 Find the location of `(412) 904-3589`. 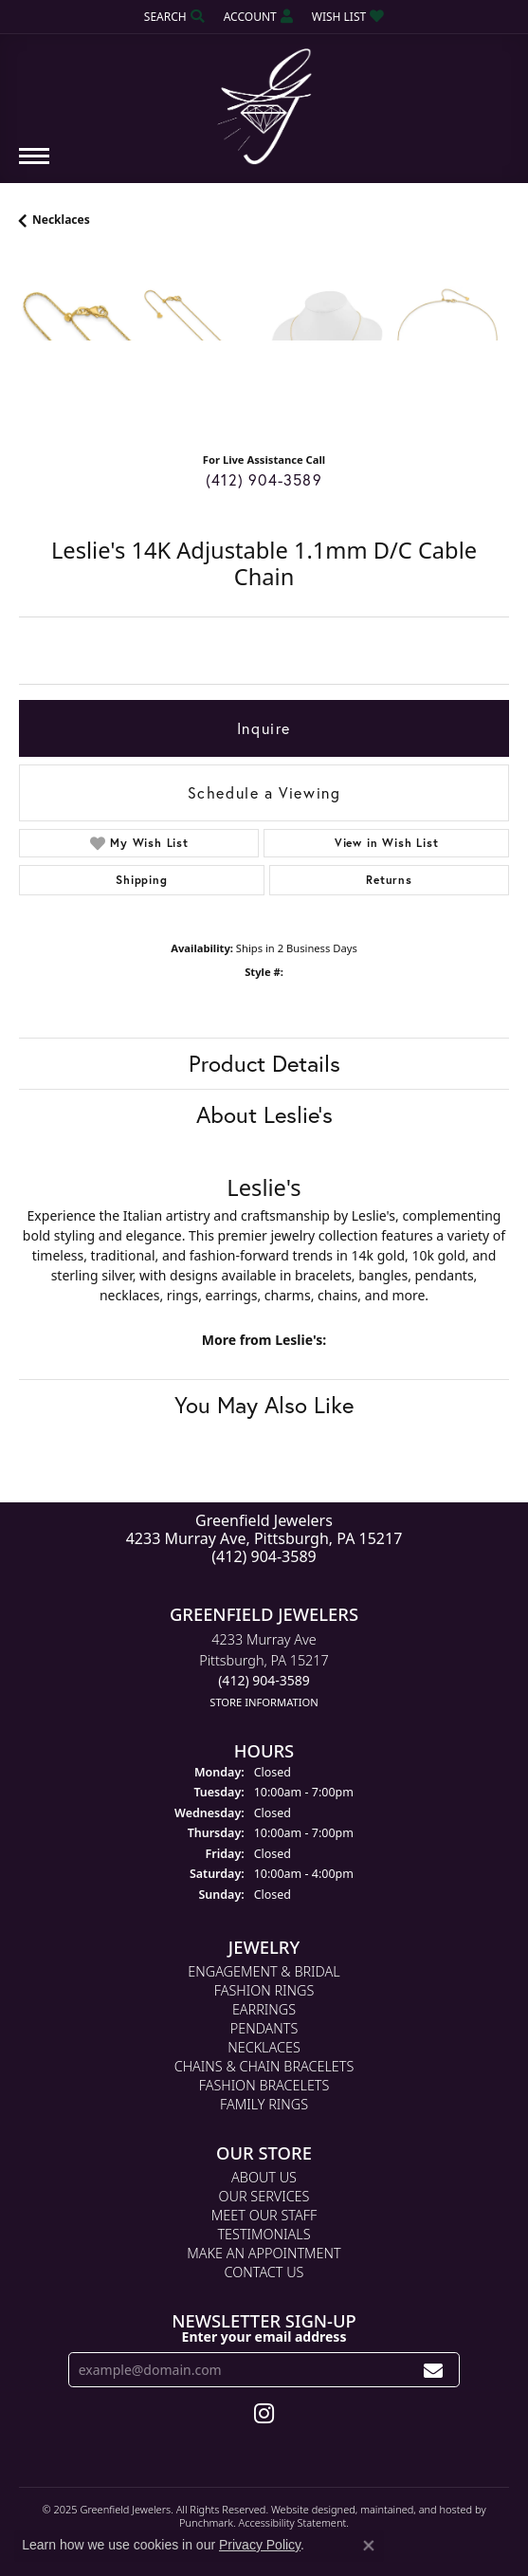

(412) 904-3589 is located at coordinates (264, 479).